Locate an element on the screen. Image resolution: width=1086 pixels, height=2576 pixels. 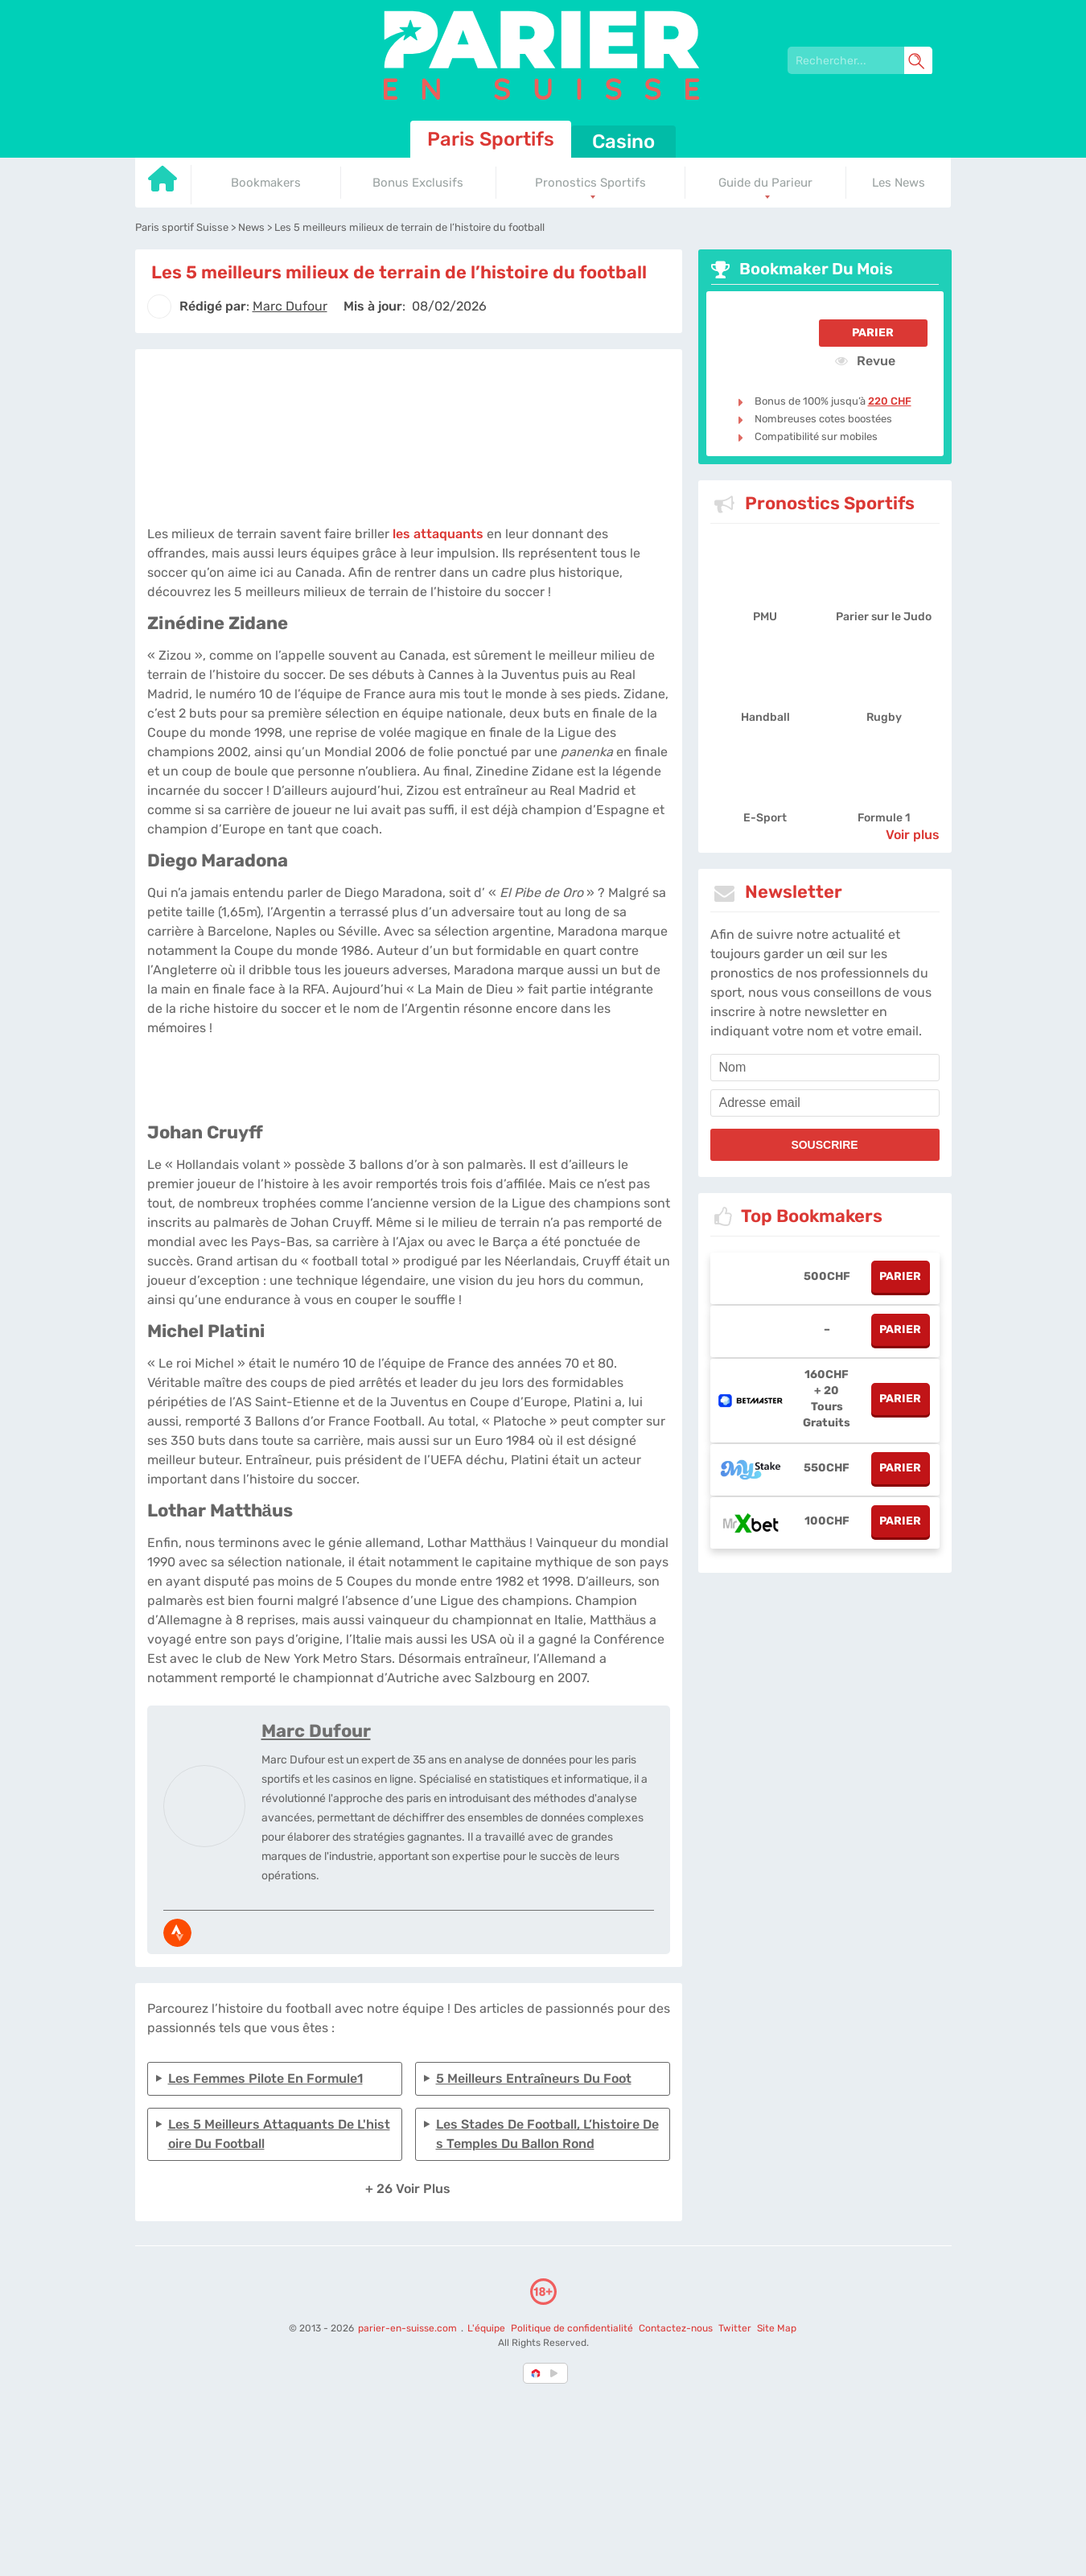
Revue is located at coordinates (865, 360).